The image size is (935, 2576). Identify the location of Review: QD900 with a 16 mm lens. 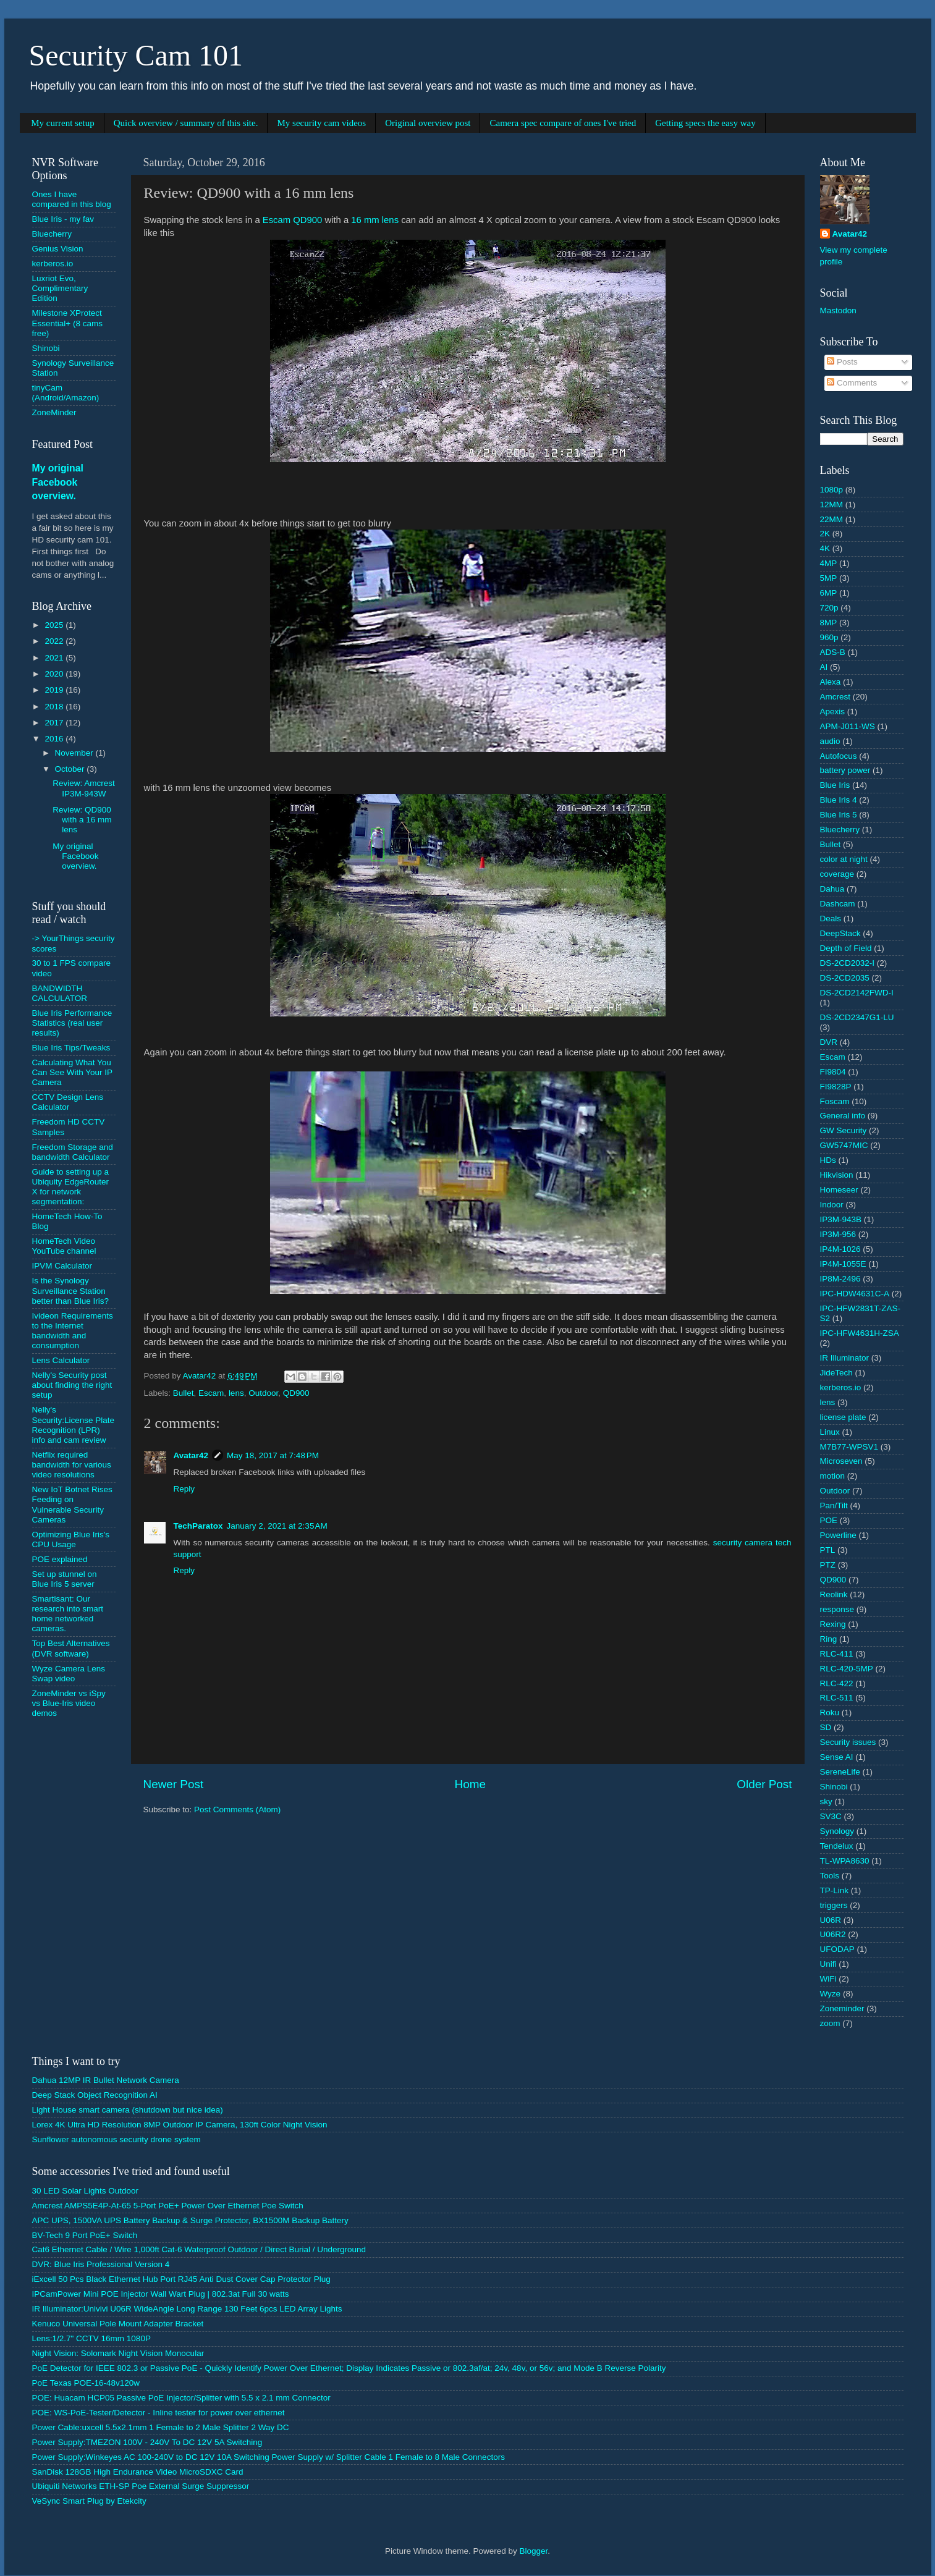
(82, 819).